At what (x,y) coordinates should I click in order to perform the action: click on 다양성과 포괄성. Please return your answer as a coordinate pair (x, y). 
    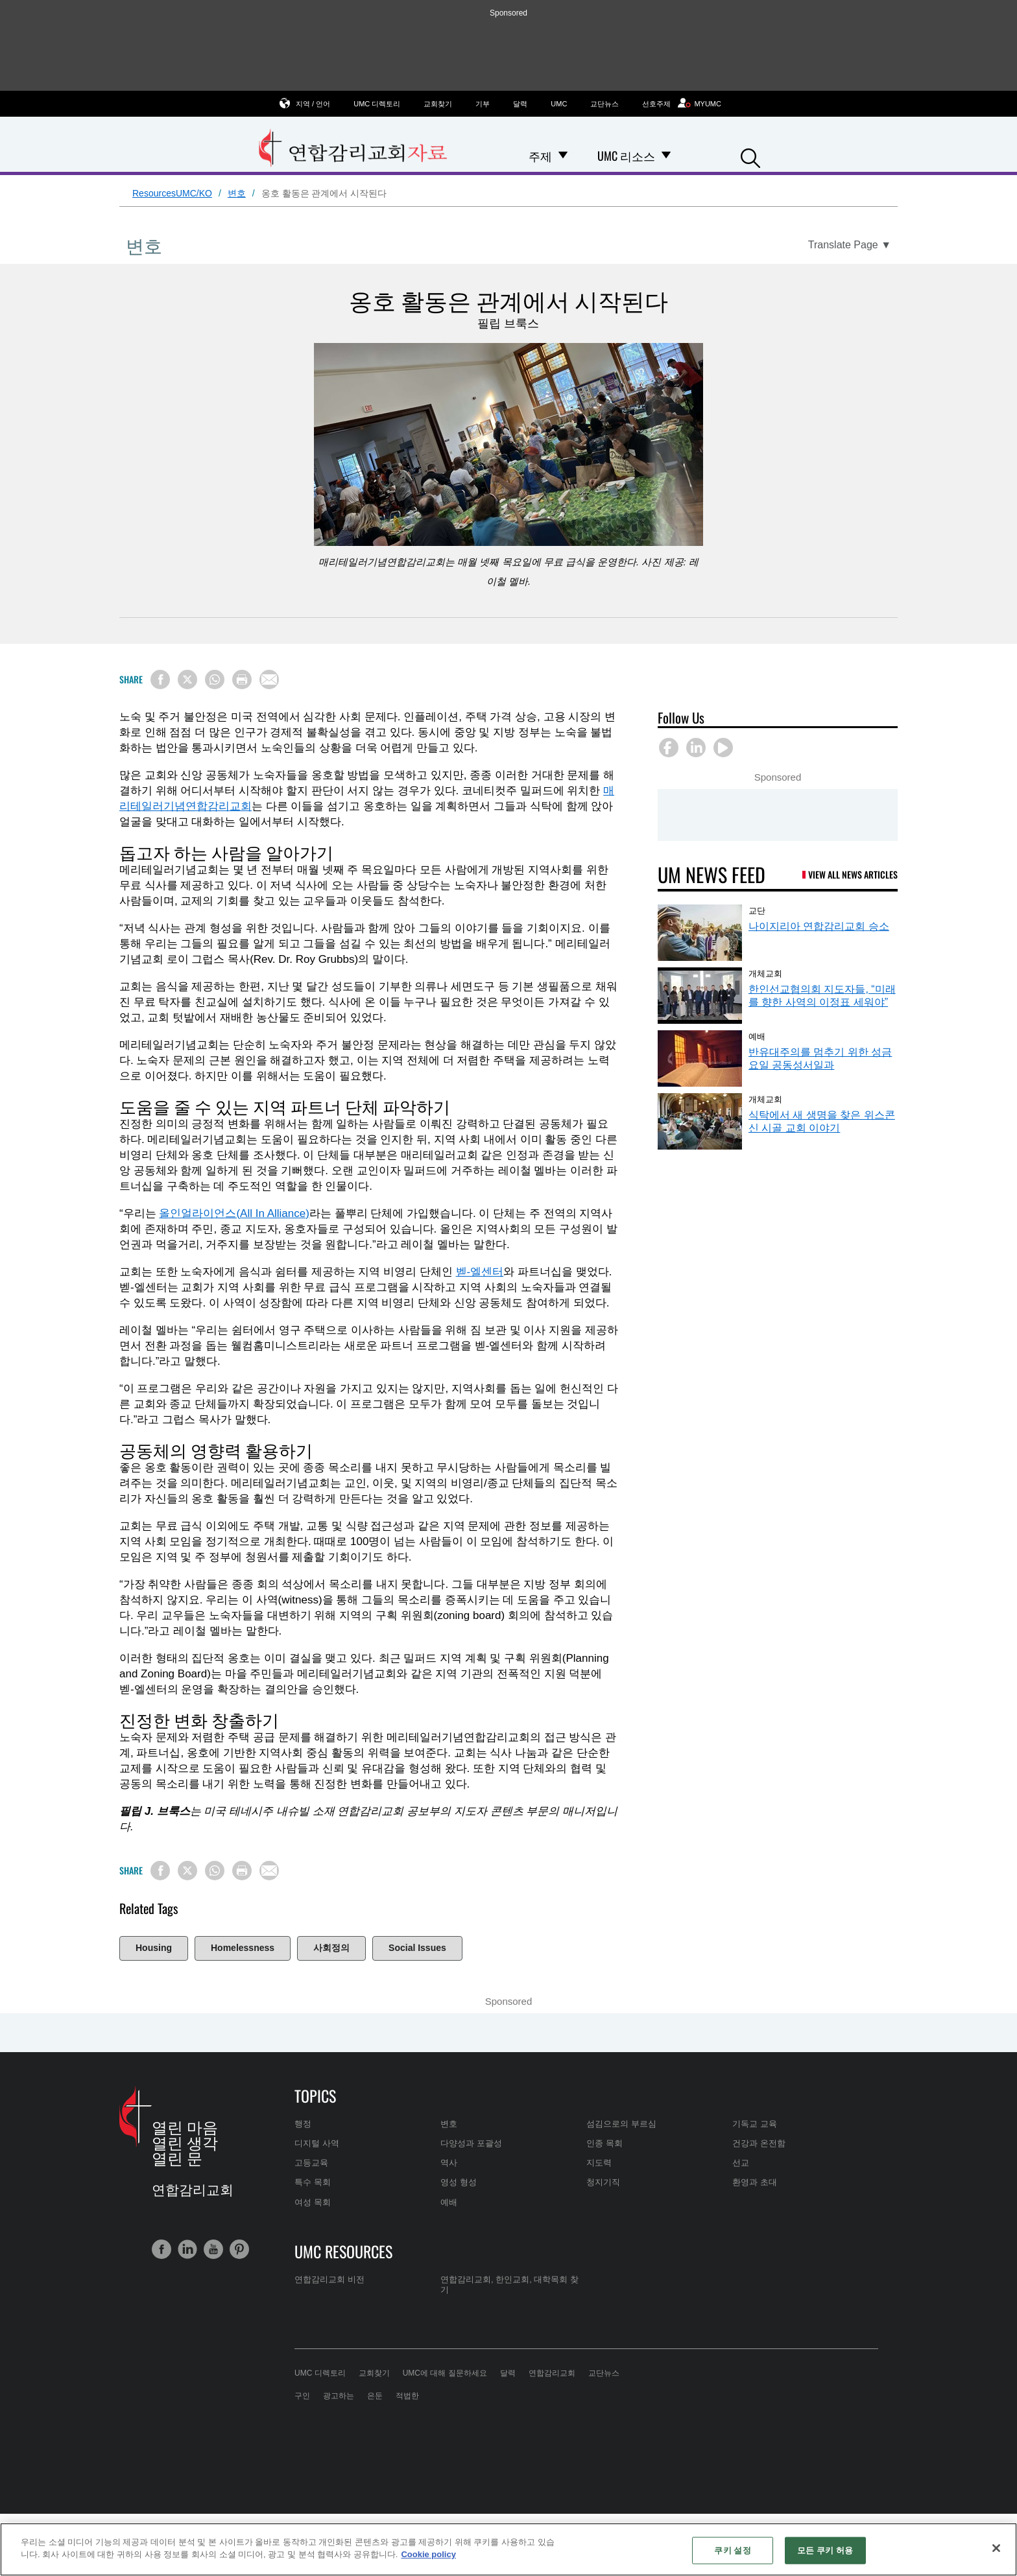
    Looking at the image, I should click on (471, 2143).